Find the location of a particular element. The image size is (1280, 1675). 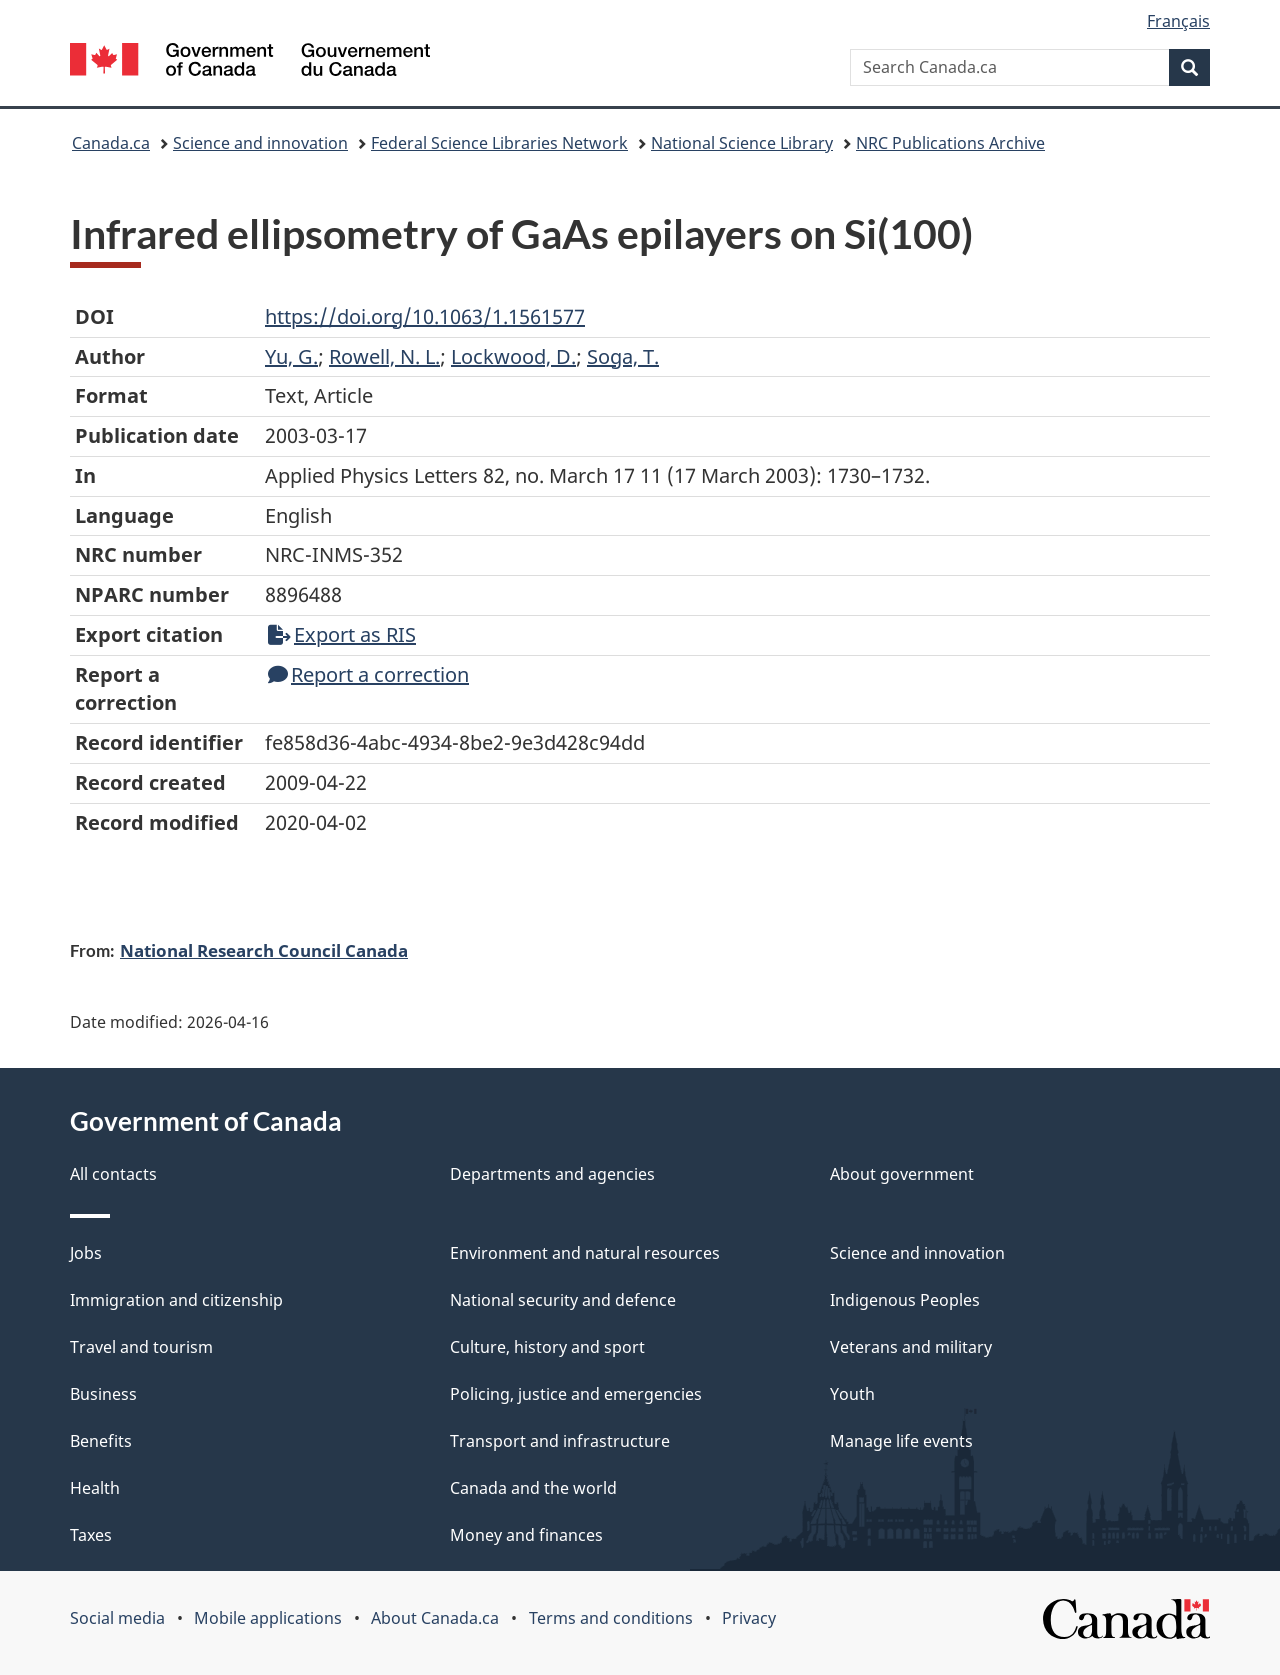

Culture, history and sport is located at coordinates (547, 1347).